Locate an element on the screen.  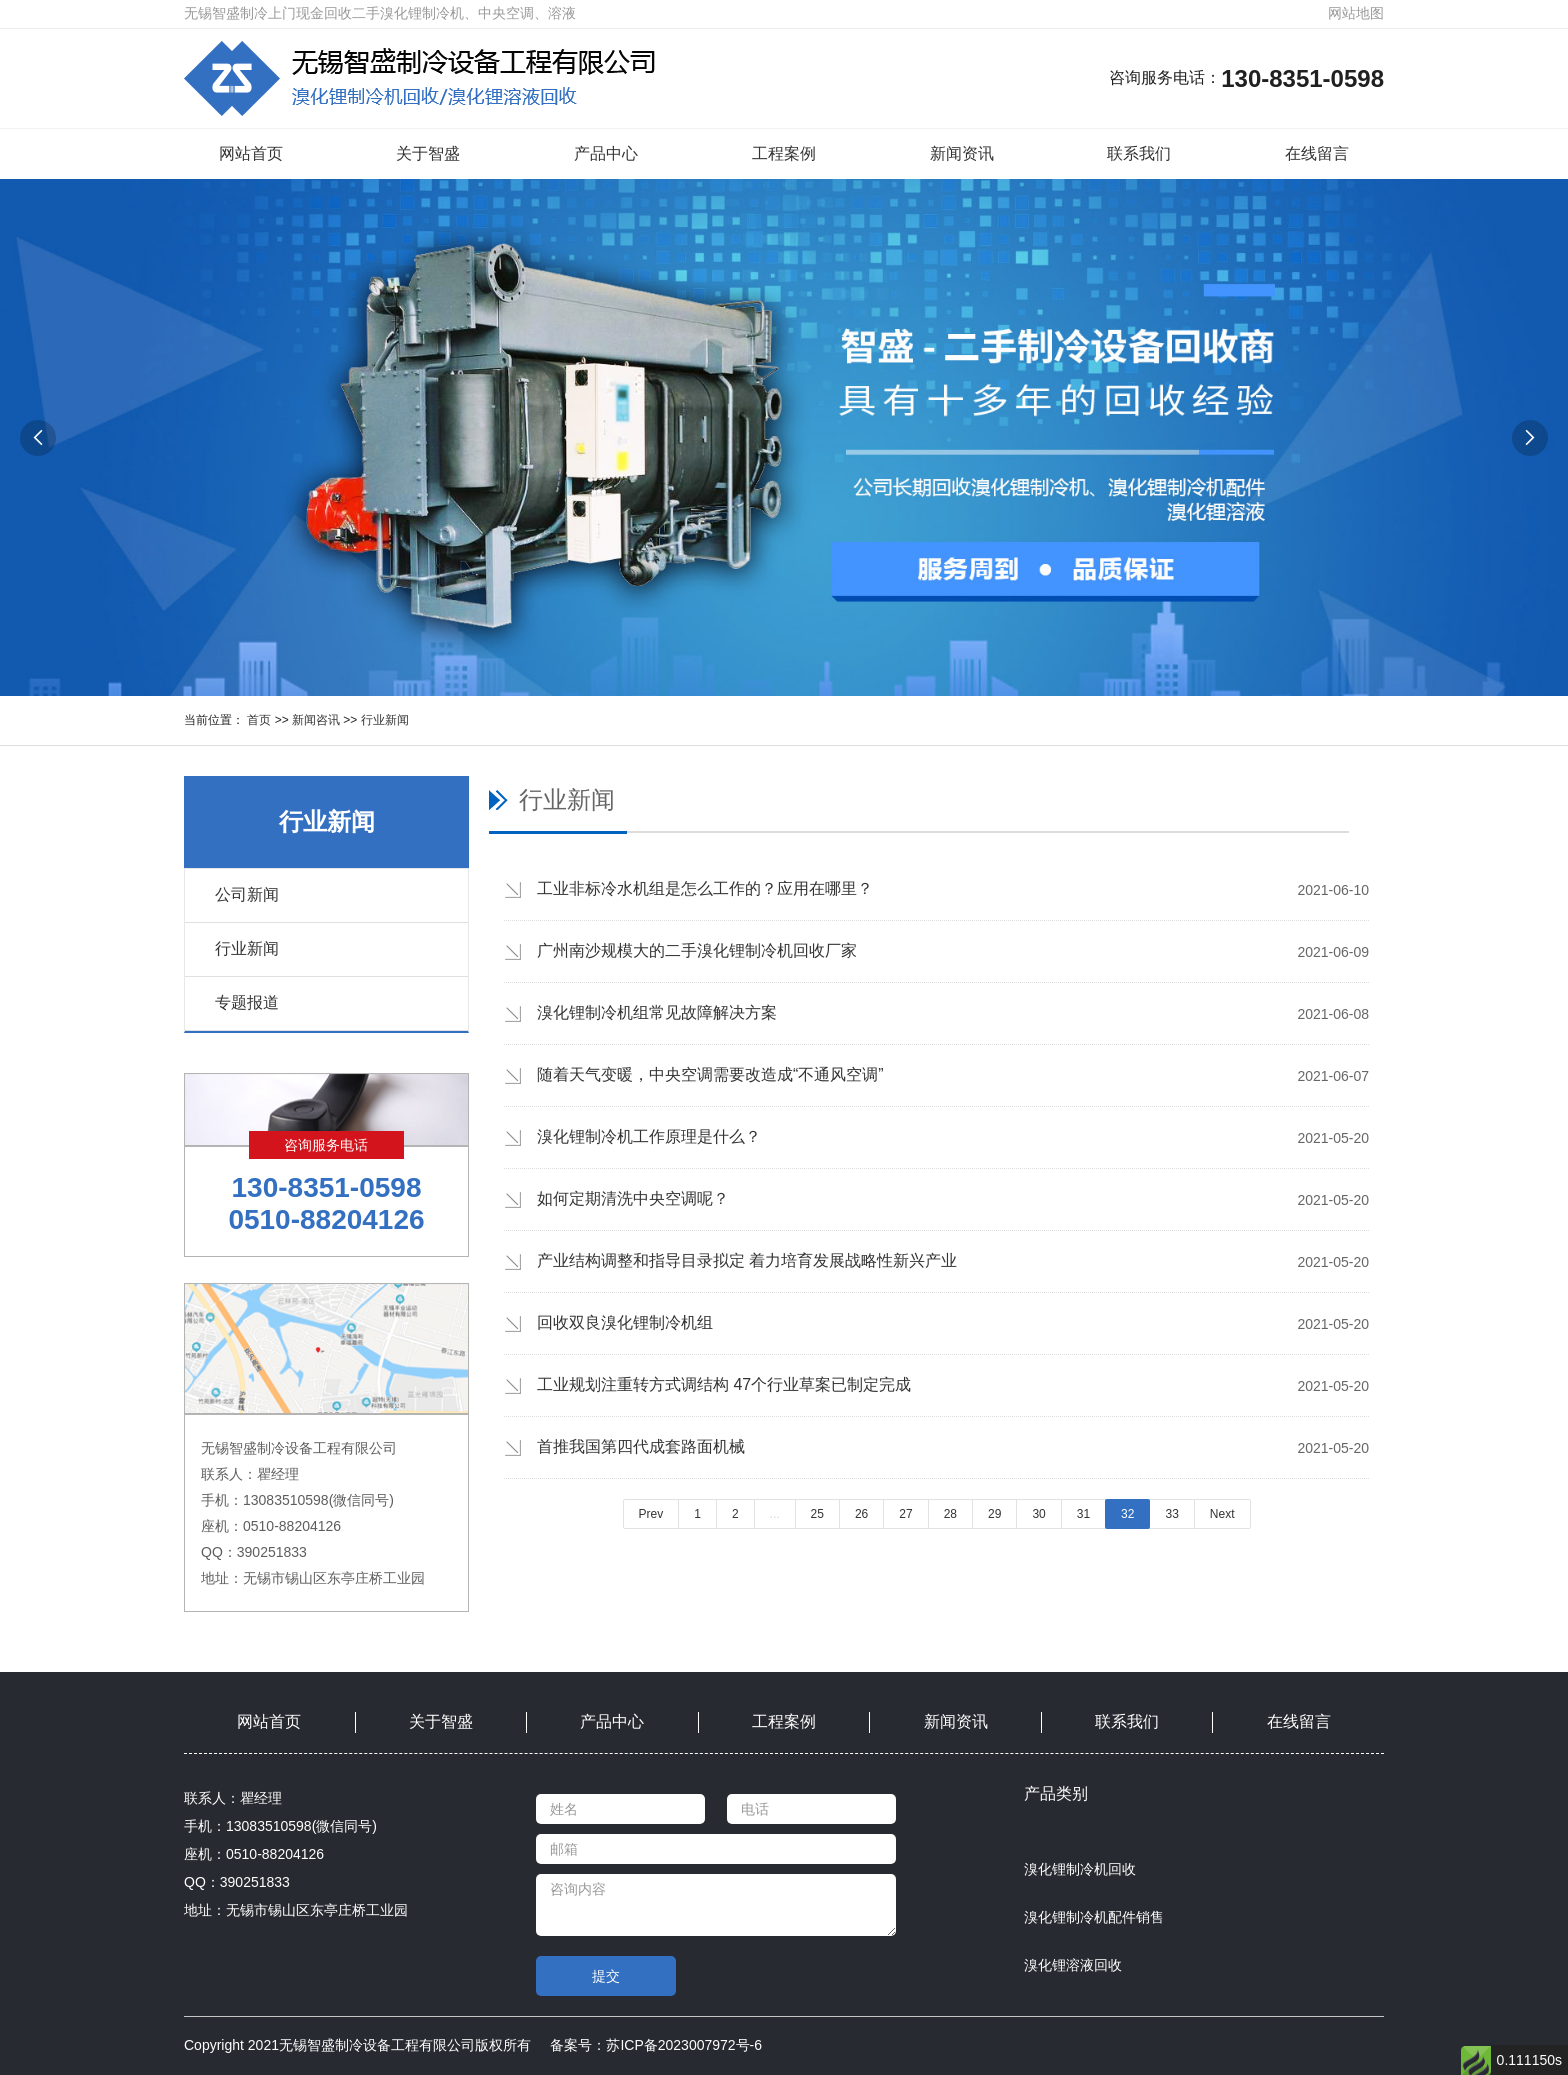
Prev is located at coordinates (651, 1514).